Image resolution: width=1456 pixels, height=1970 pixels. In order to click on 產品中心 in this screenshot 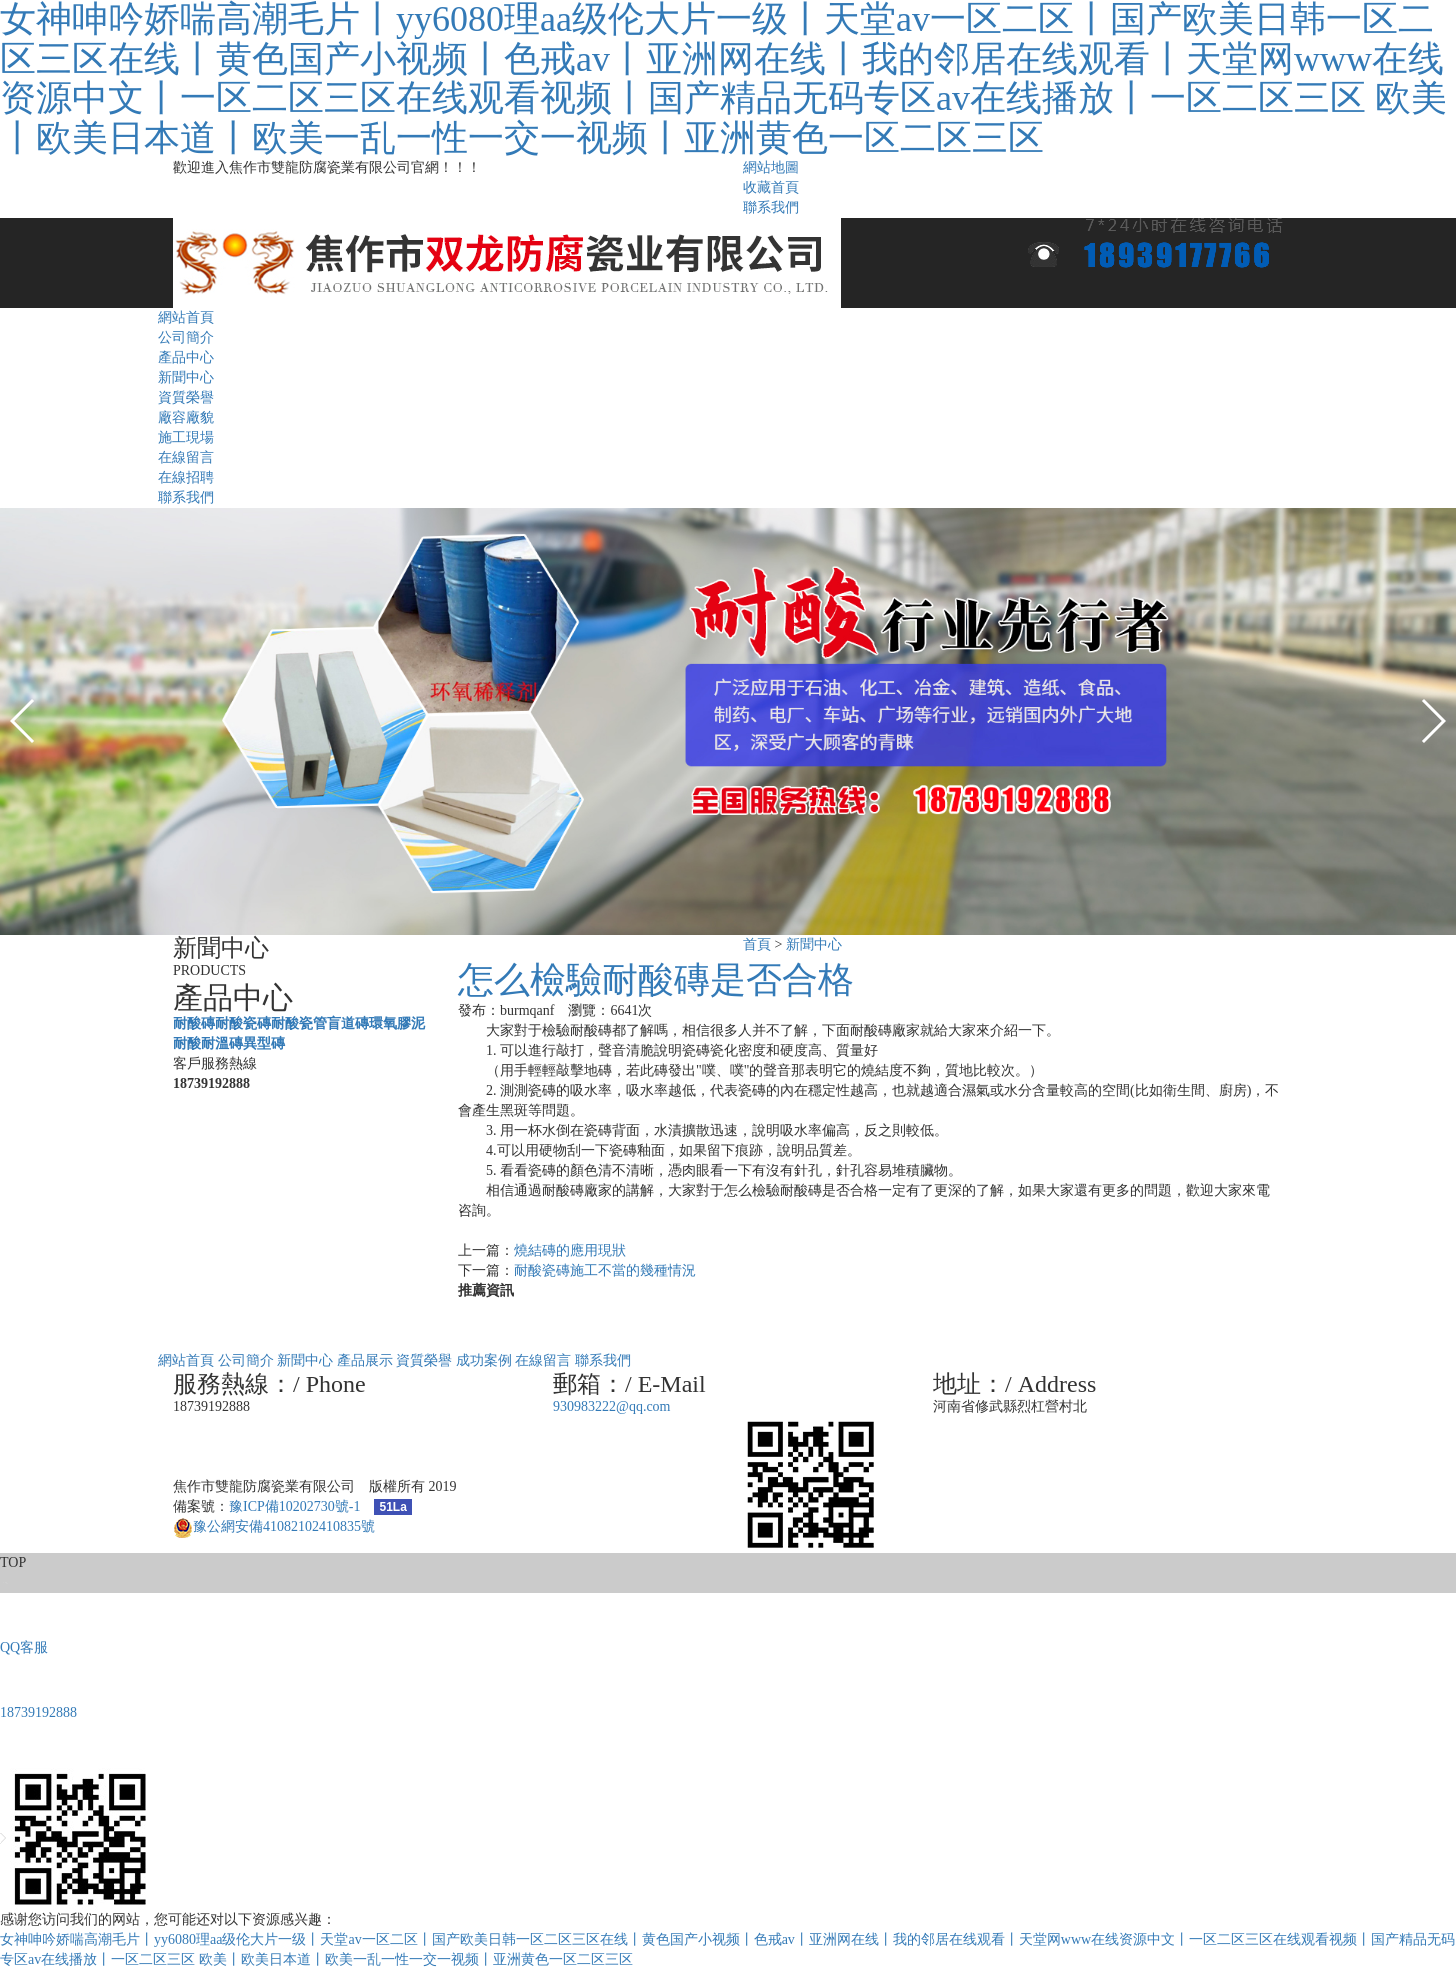, I will do `click(186, 357)`.